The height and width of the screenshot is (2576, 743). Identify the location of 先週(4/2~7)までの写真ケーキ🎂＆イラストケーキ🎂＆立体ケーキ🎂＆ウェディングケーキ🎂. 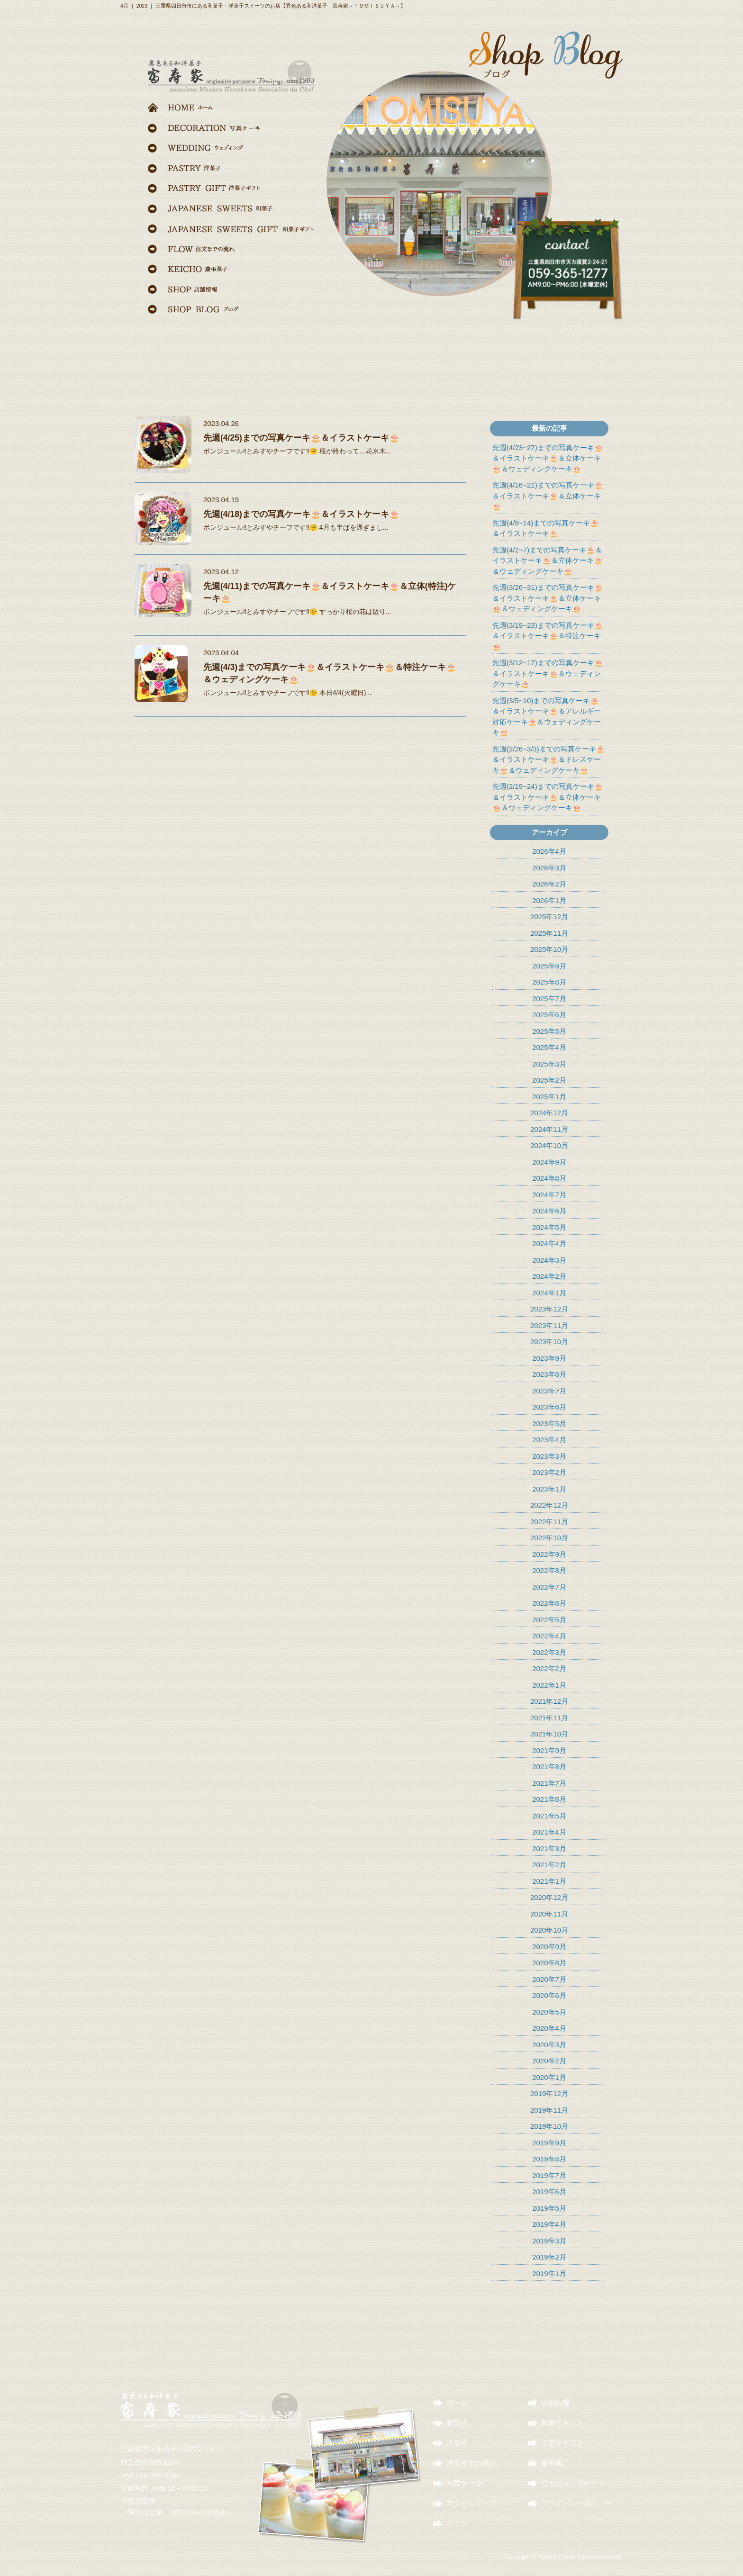
(547, 560).